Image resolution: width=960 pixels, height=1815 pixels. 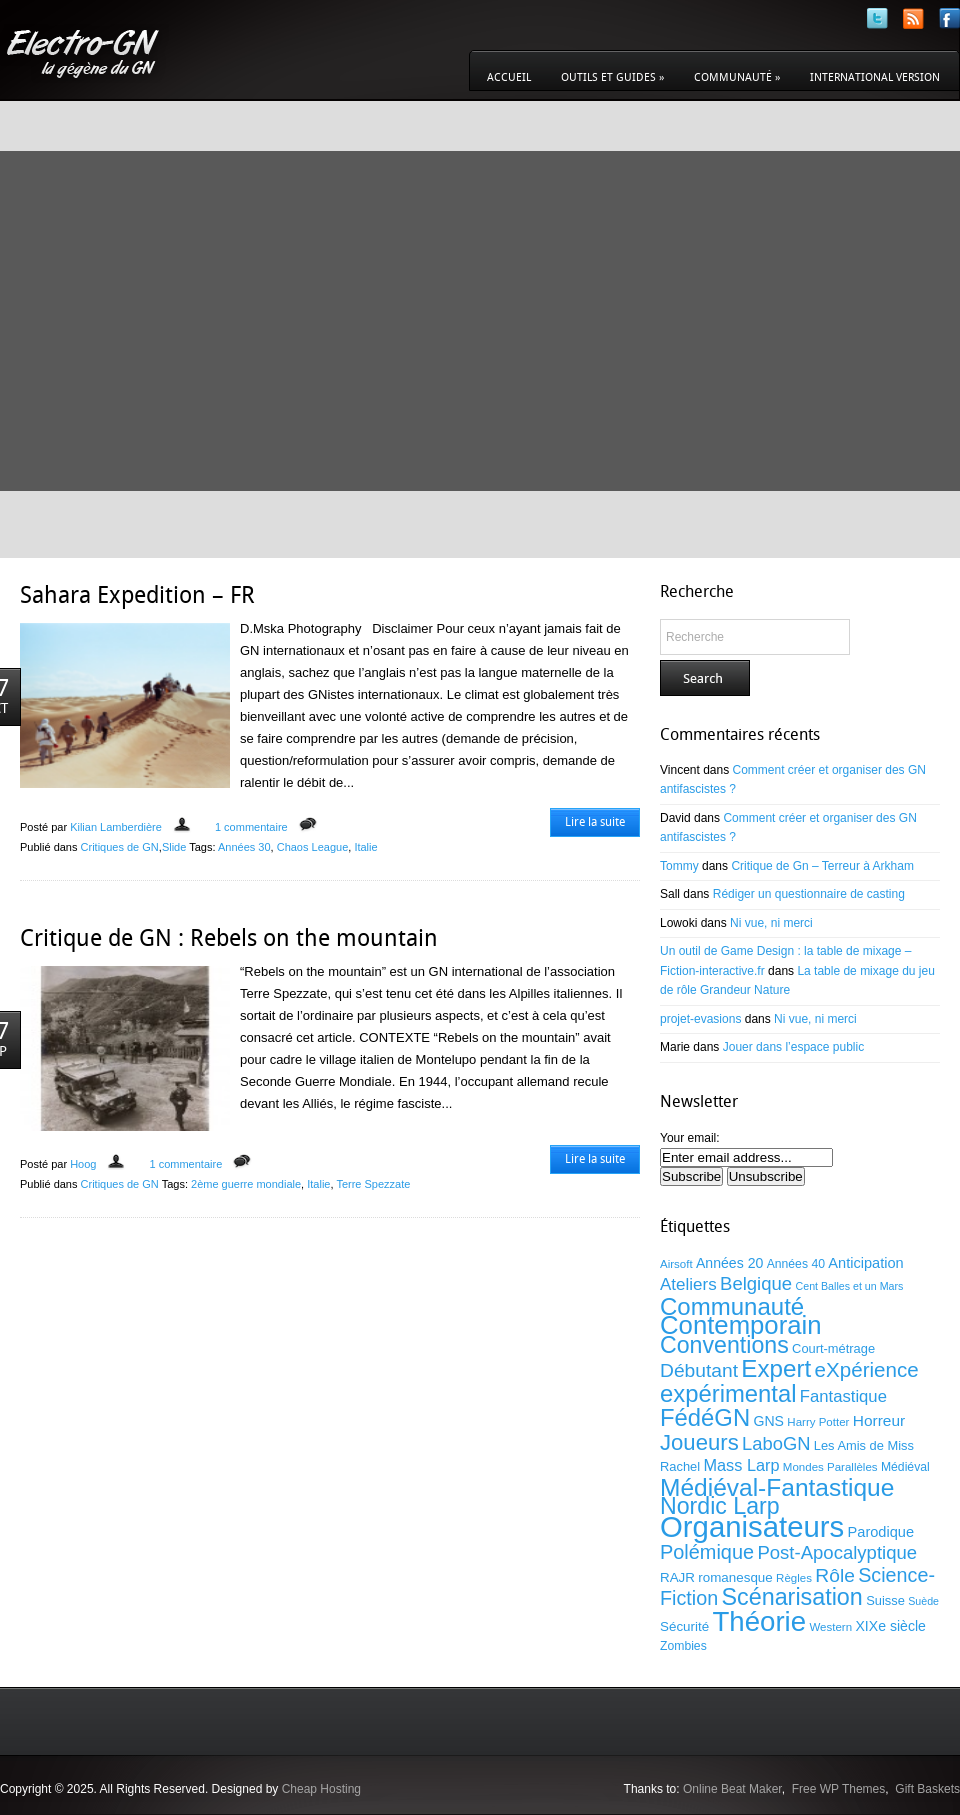 What do you see at coordinates (818, 1422) in the screenshot?
I see `Harry Potter [Harry Potter (9 éléments)]` at bounding box center [818, 1422].